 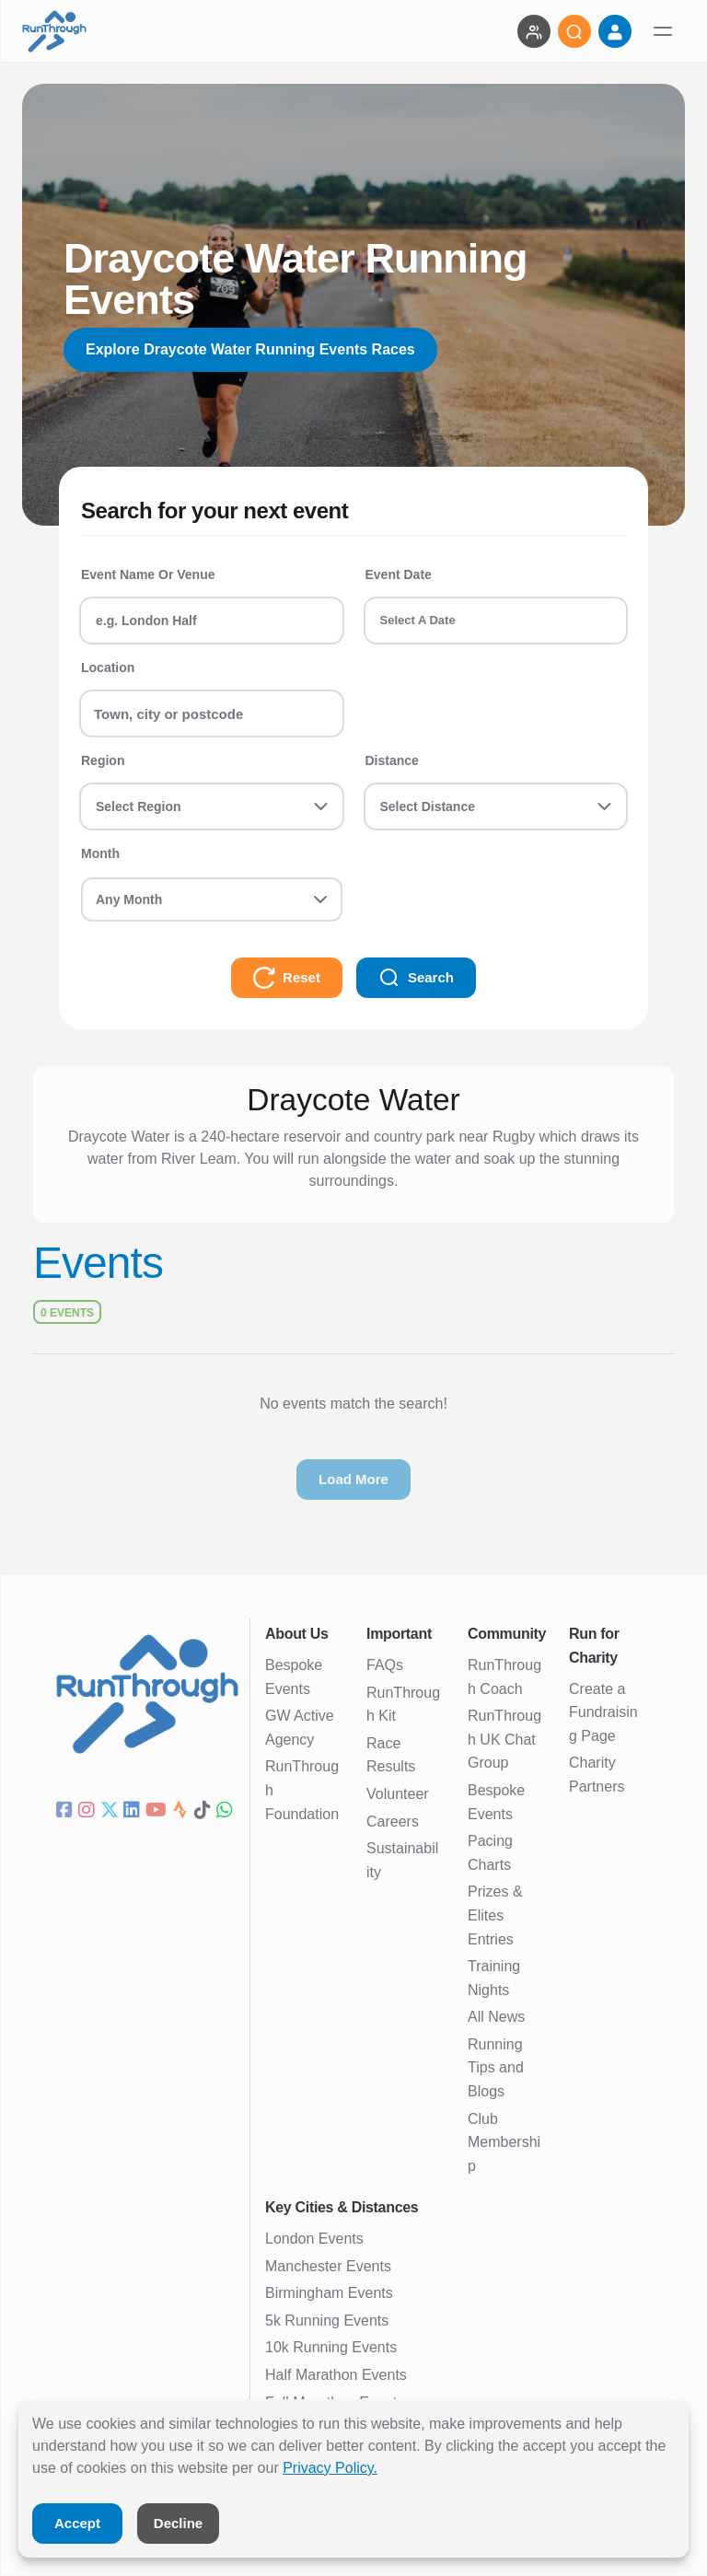 I want to click on RunThrough Kit, so click(x=403, y=1704).